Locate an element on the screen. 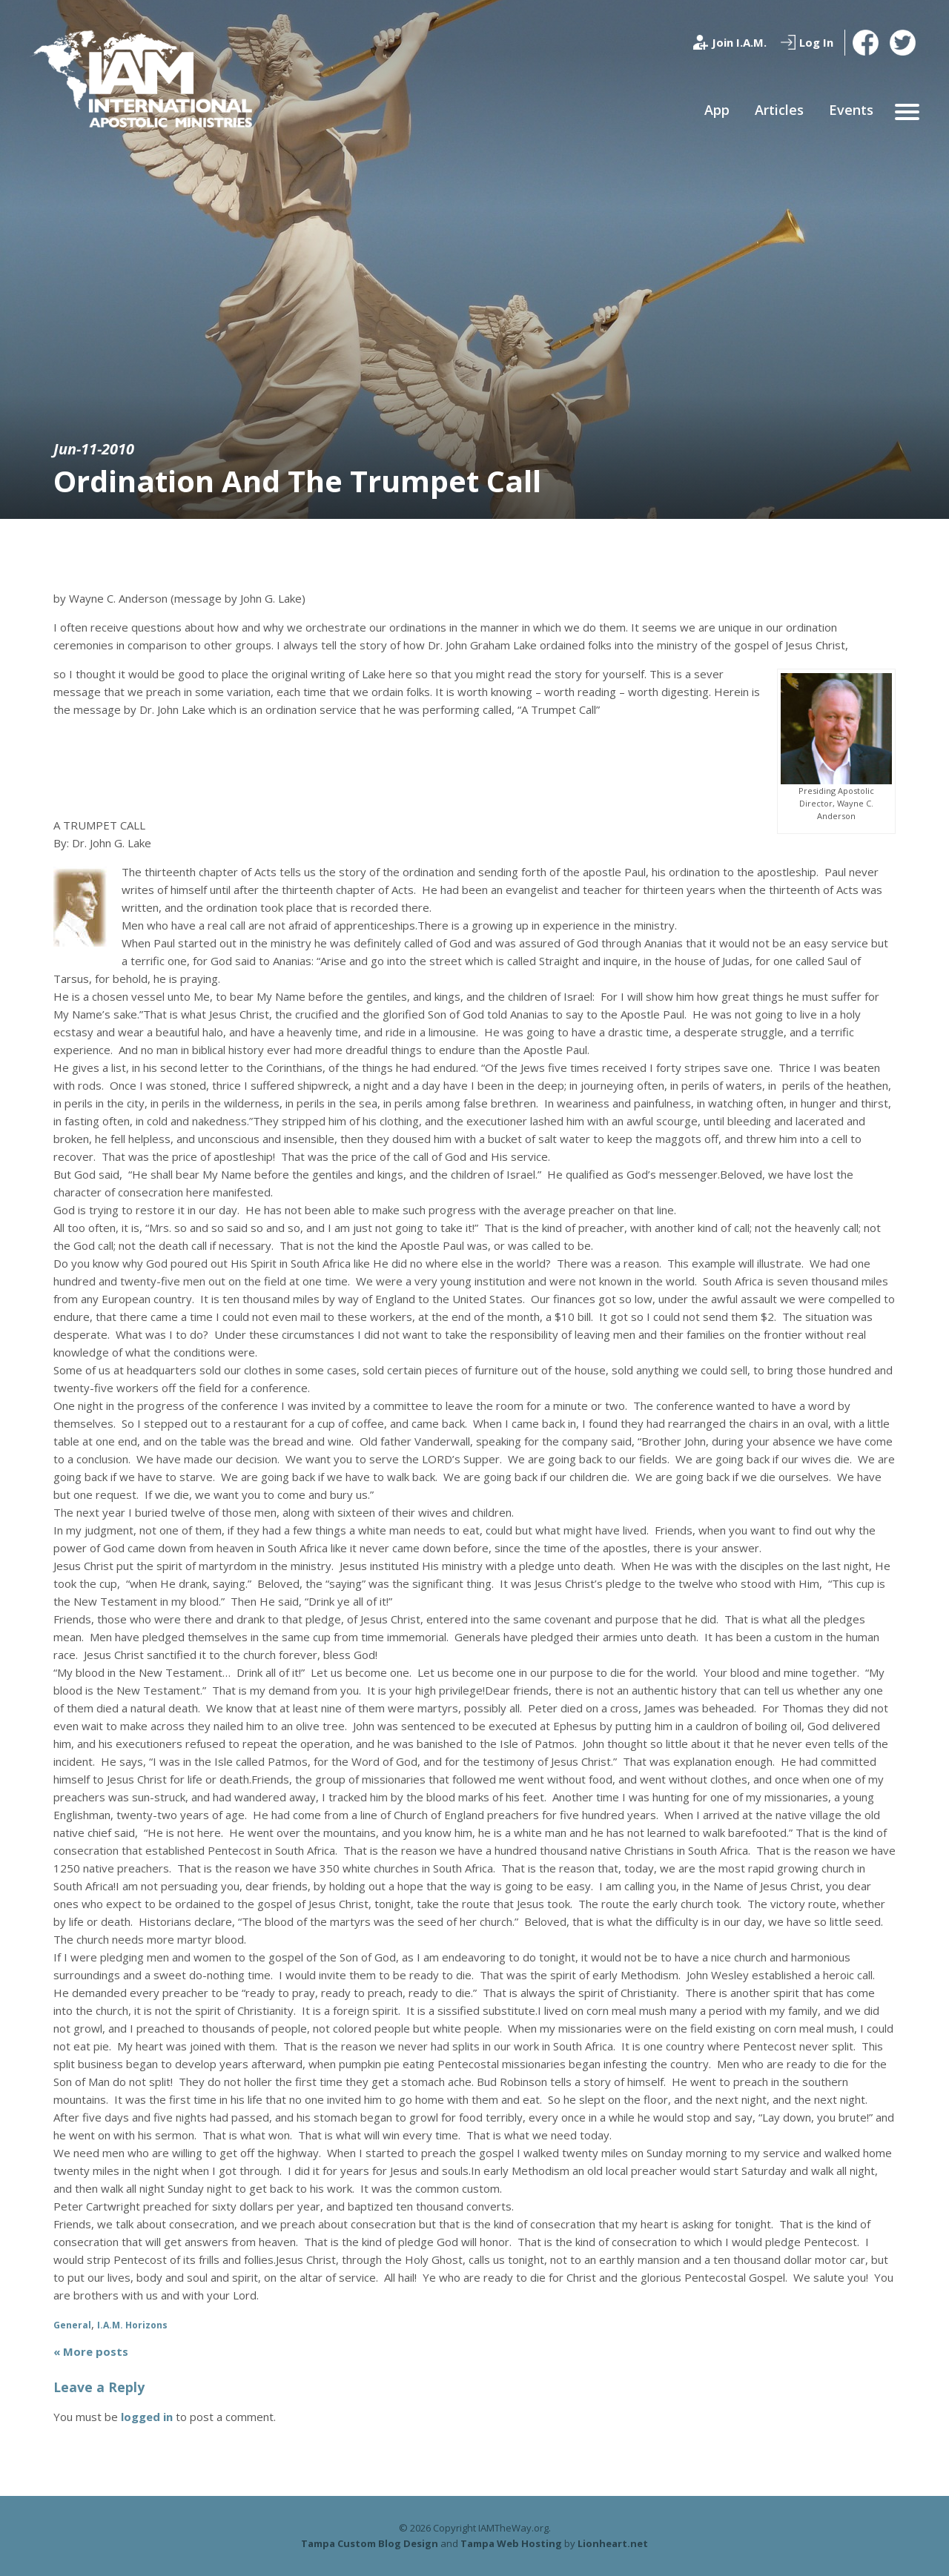  Ordination And The Trumpet Call is located at coordinates (297, 480).